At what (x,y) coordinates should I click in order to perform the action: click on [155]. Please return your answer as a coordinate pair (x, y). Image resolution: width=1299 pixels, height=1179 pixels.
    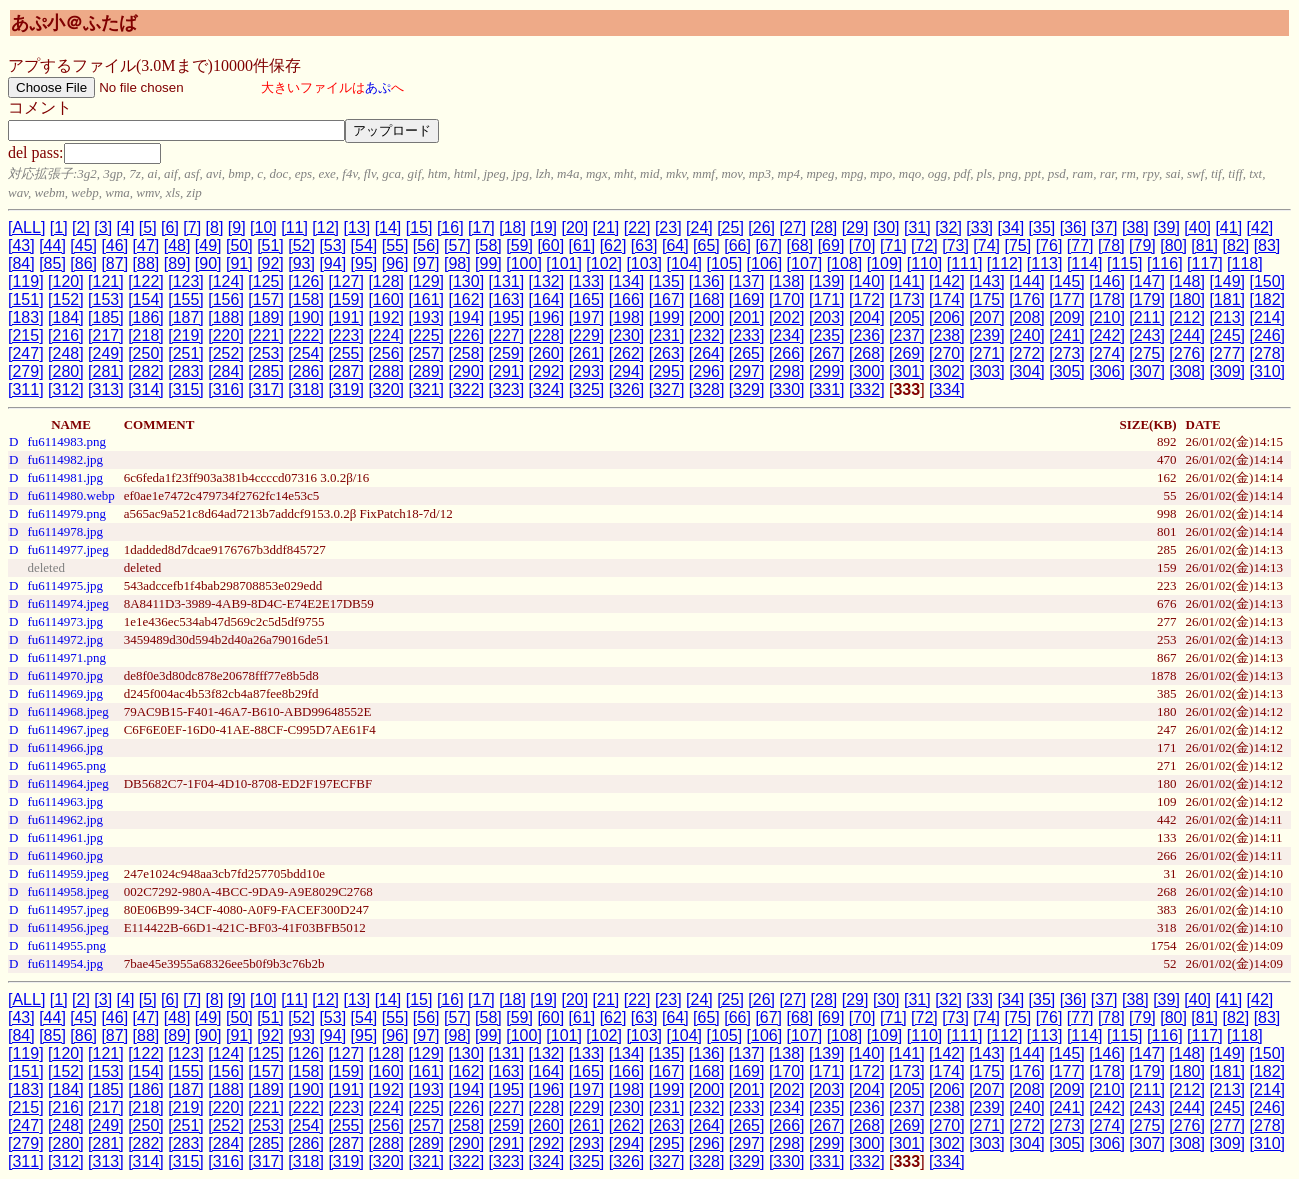
    Looking at the image, I should click on (186, 299).